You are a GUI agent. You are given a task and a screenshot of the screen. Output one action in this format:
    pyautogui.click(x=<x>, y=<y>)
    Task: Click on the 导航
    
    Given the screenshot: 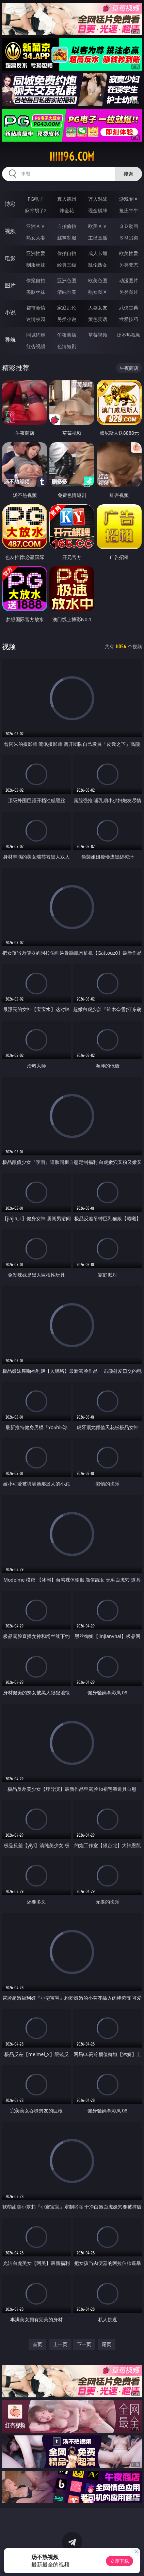 What is the action you would take?
    pyautogui.click(x=10, y=339)
    